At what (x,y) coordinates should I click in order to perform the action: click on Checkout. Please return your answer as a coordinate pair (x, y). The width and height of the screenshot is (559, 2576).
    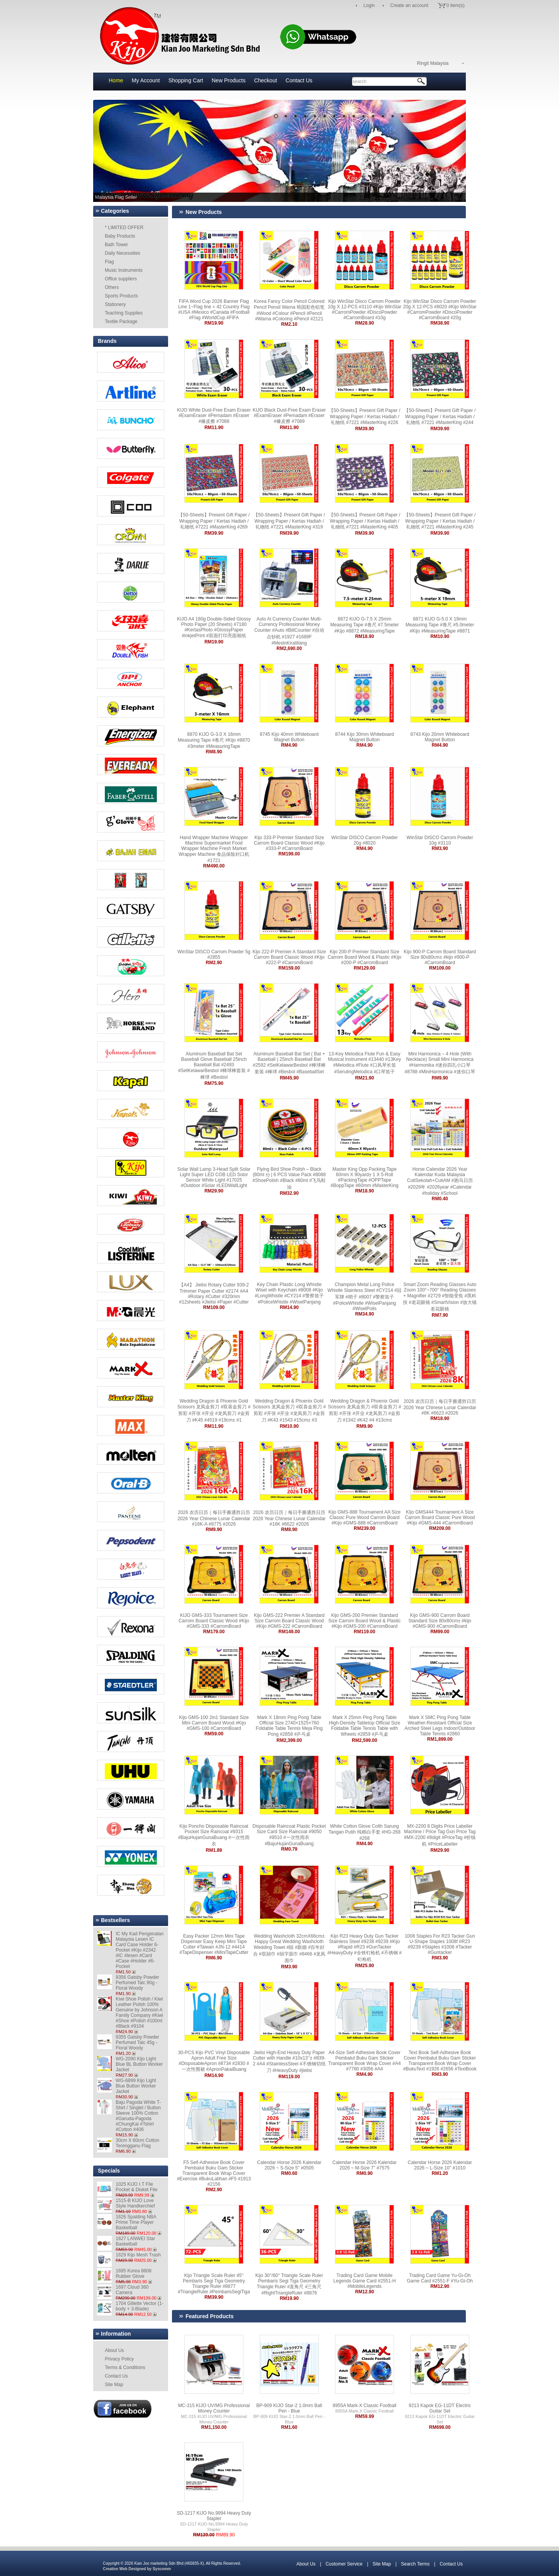
    Looking at the image, I should click on (265, 80).